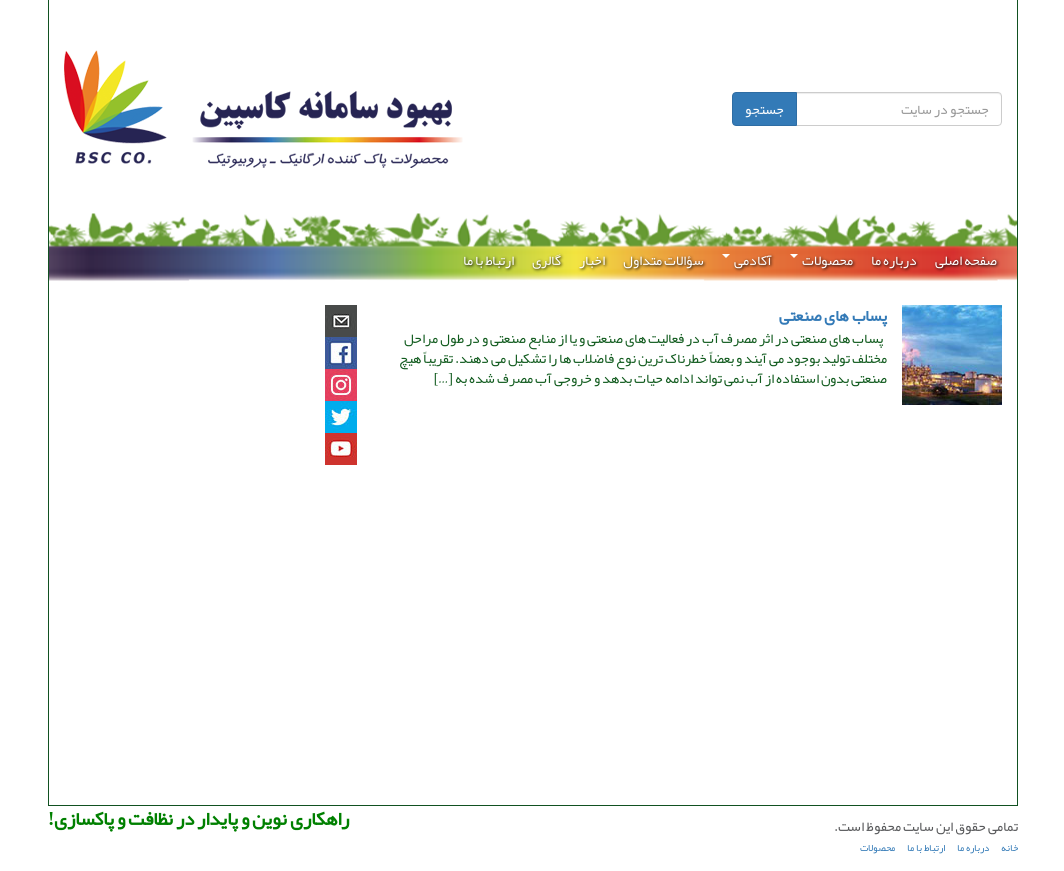 The image size is (1064, 871). Describe the element at coordinates (820, 260) in the screenshot. I see `محصولات` at that location.